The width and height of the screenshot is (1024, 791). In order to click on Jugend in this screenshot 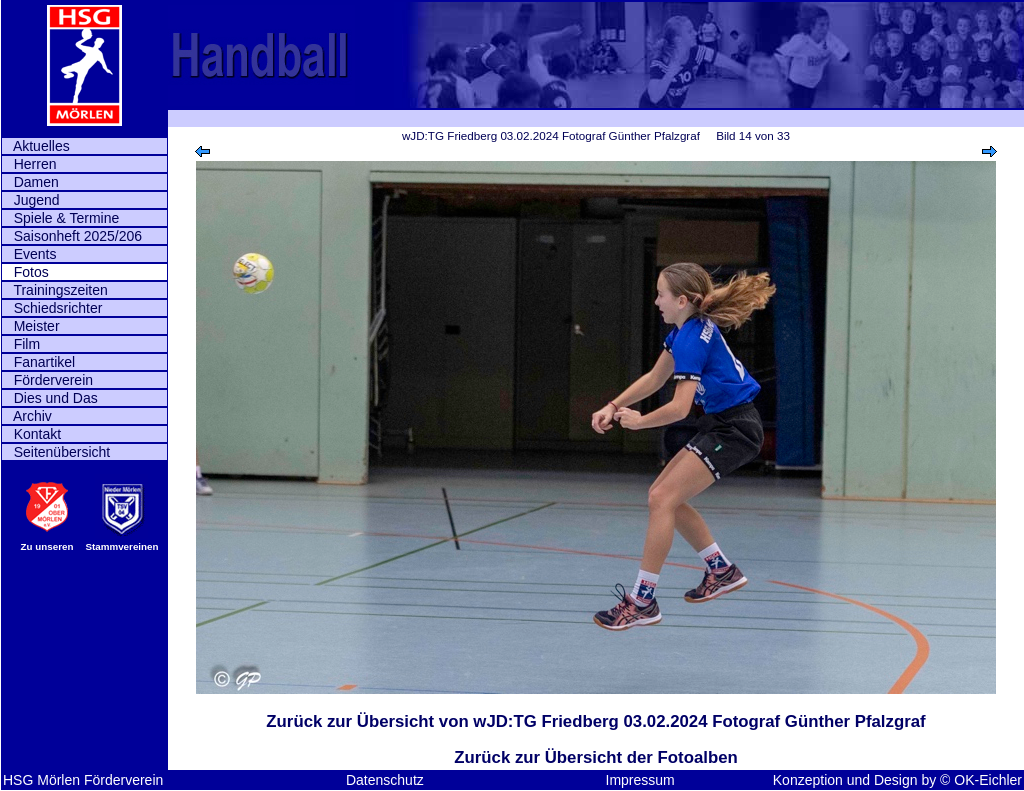, I will do `click(31, 200)`.